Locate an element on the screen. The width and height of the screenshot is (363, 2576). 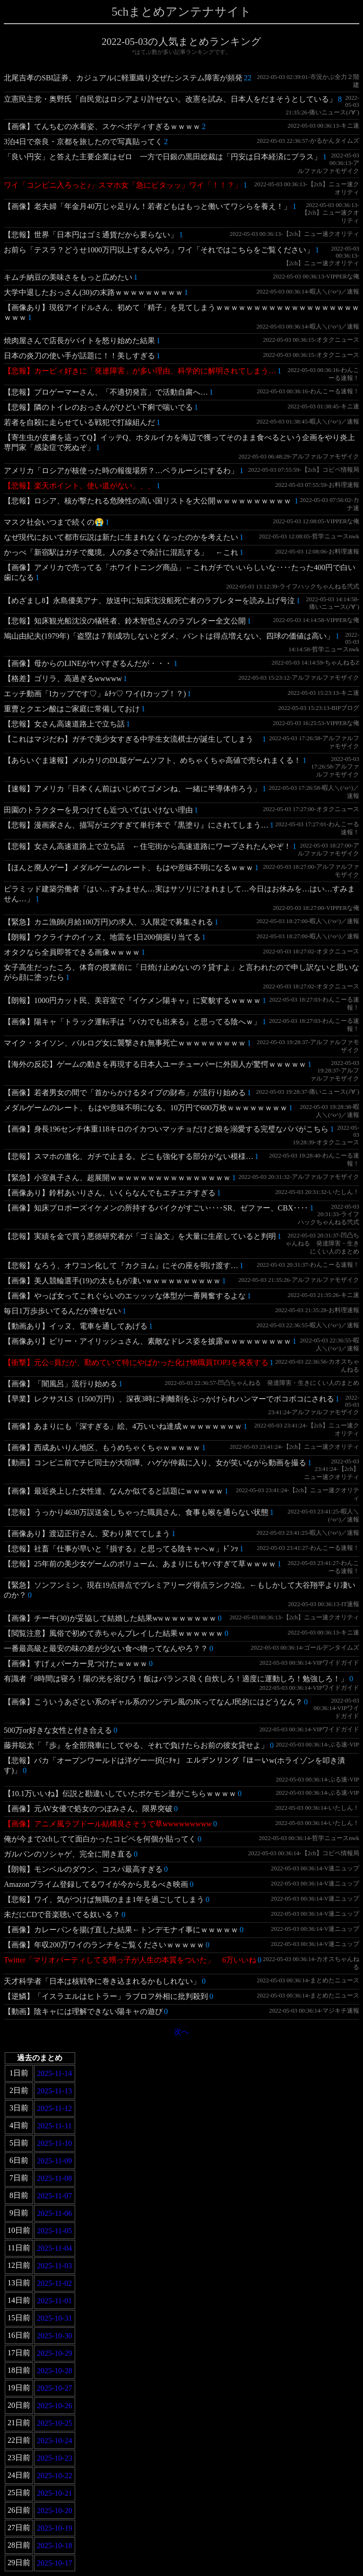
【閲覧注意】風俗で初めて赤ちゃんプレイした結果ｗｗｗｗｗｗ is located at coordinates (113, 1633).